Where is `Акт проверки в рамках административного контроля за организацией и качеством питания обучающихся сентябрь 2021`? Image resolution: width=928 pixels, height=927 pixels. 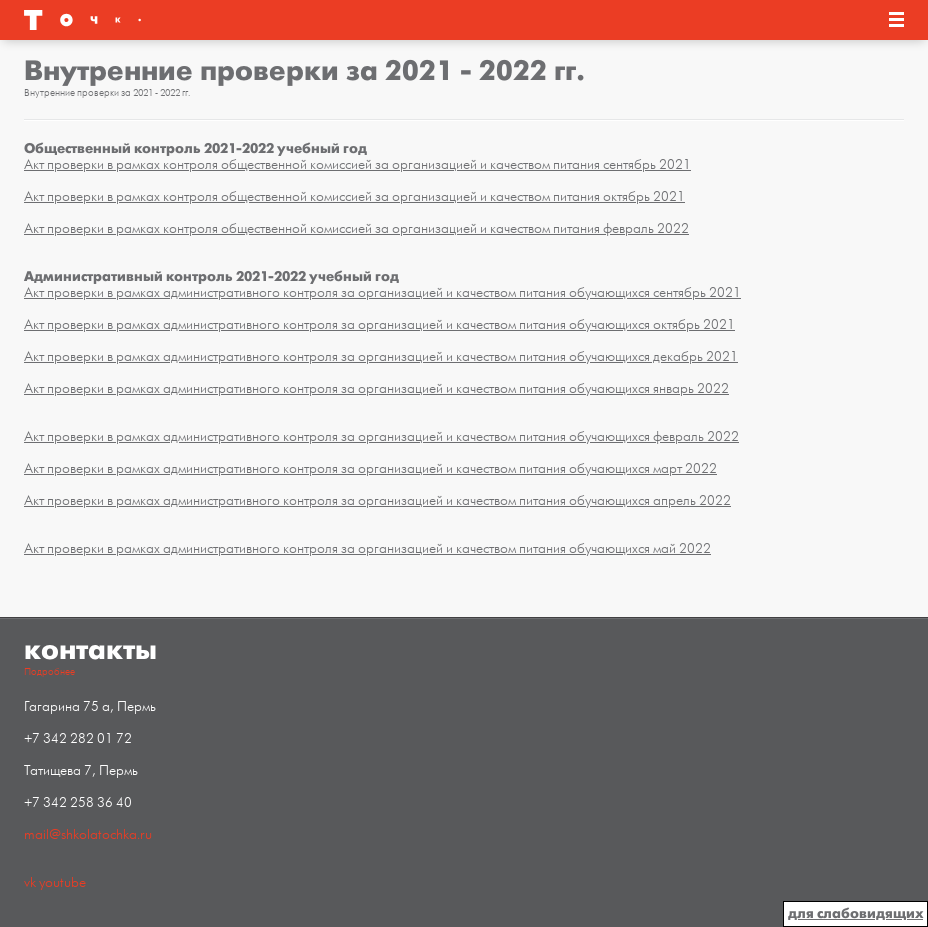 Акт проверки в рамках административного контроля за организацией и качеством питания обучающихся сентябрь 2021 is located at coordinates (382, 292).